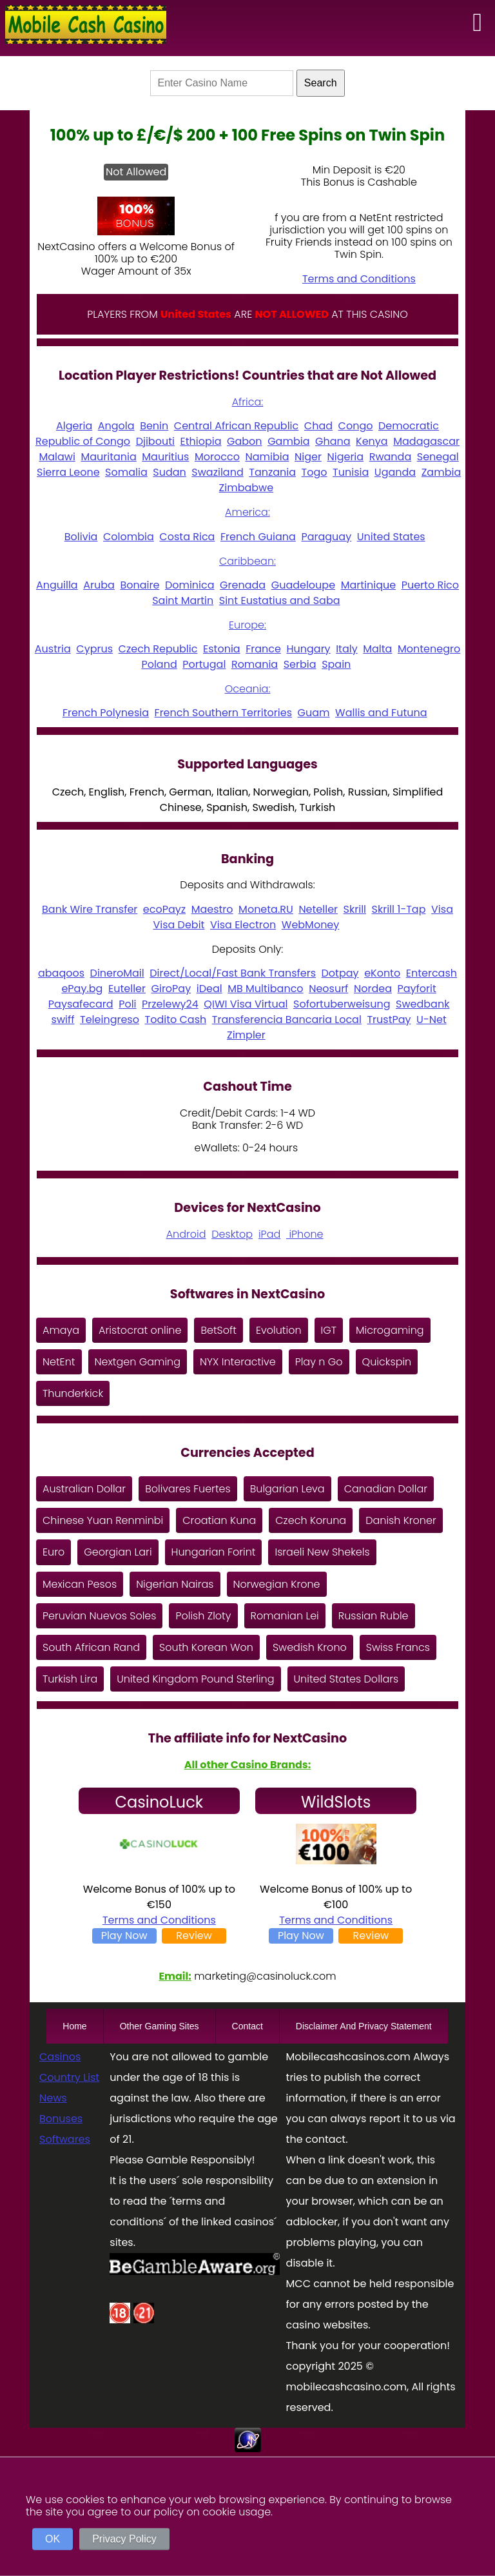 This screenshot has height=2576, width=495. What do you see at coordinates (124, 1935) in the screenshot?
I see `Play Now` at bounding box center [124, 1935].